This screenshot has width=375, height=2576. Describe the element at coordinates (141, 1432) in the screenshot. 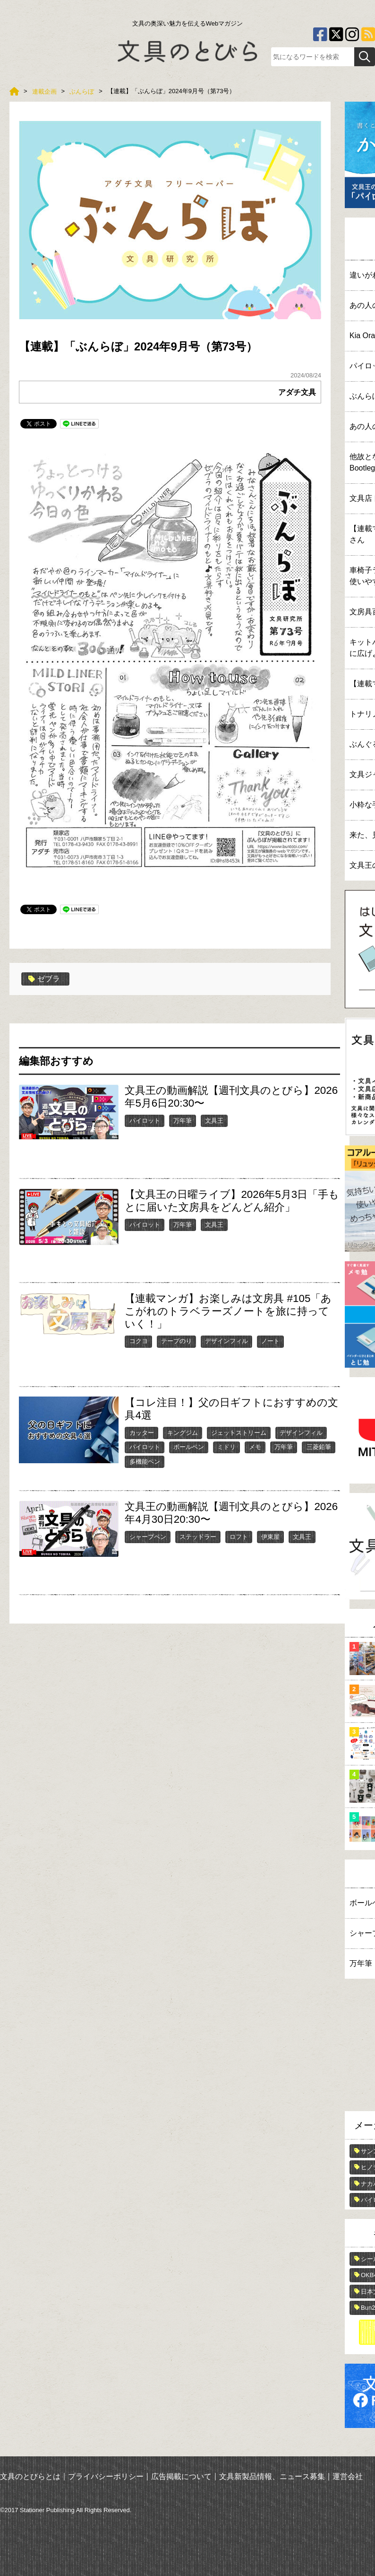

I see `カッター` at that location.